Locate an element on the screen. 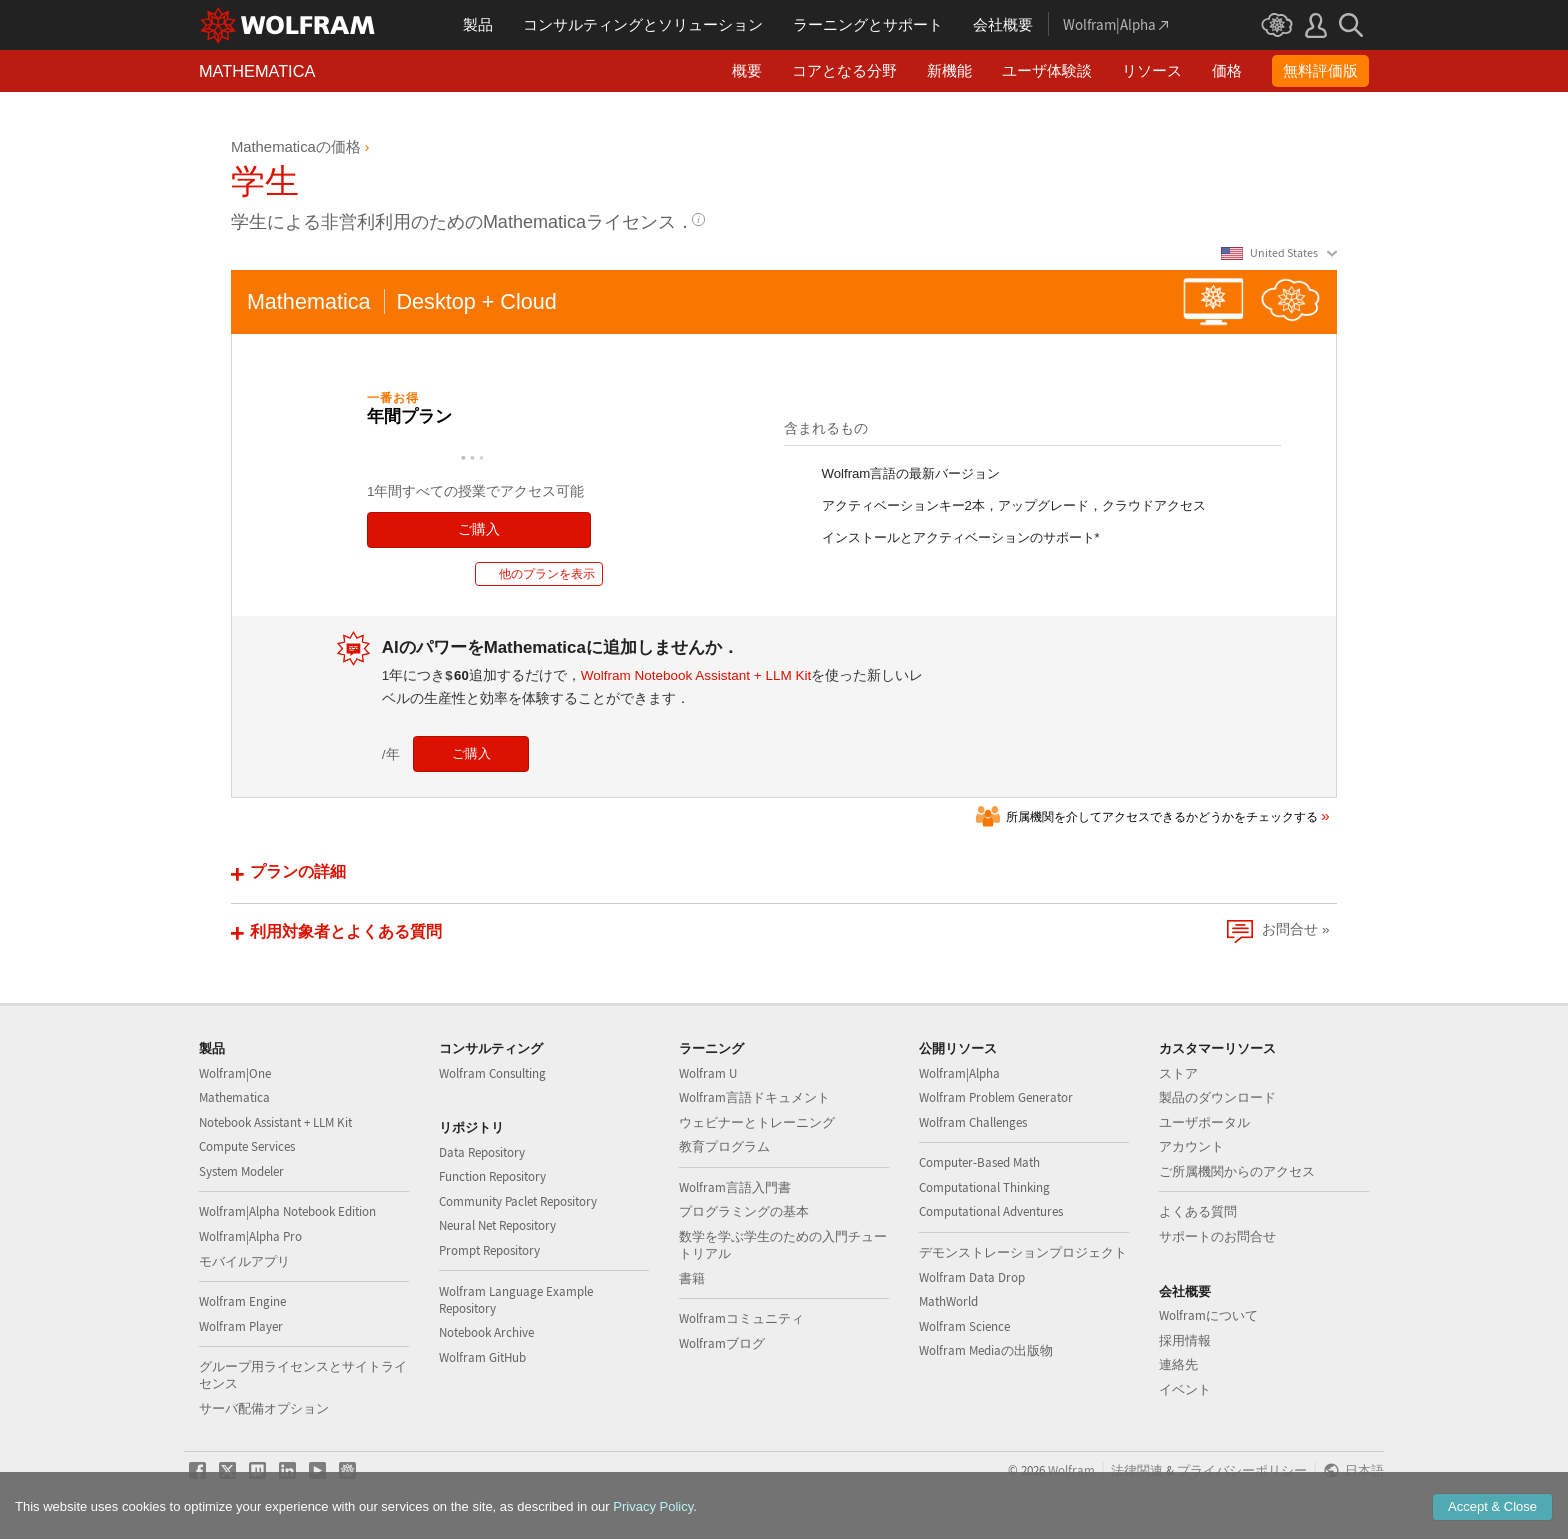 The width and height of the screenshot is (1568, 1539). 新機能 is located at coordinates (949, 70).